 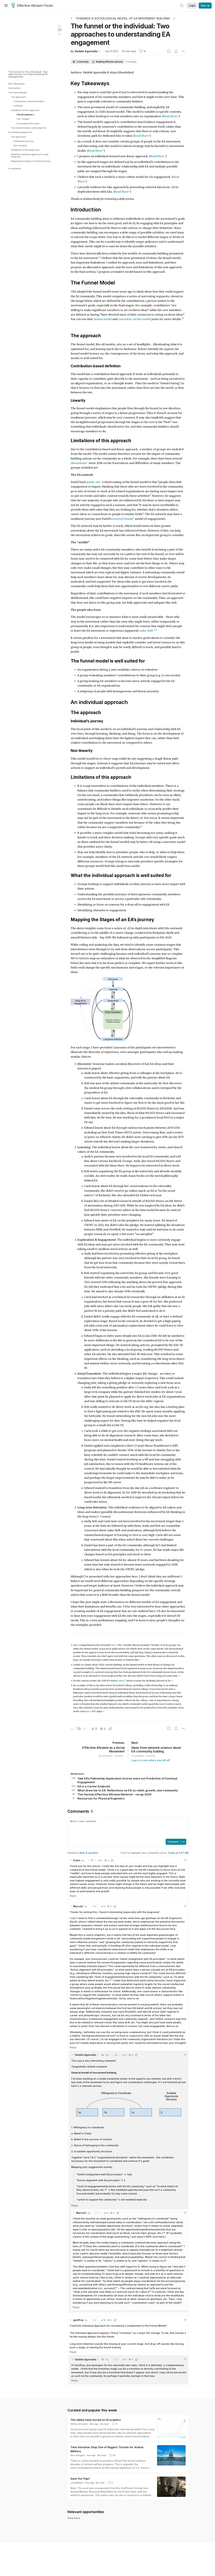 What do you see at coordinates (183, 318) in the screenshot?
I see `[2]` at bounding box center [183, 318].